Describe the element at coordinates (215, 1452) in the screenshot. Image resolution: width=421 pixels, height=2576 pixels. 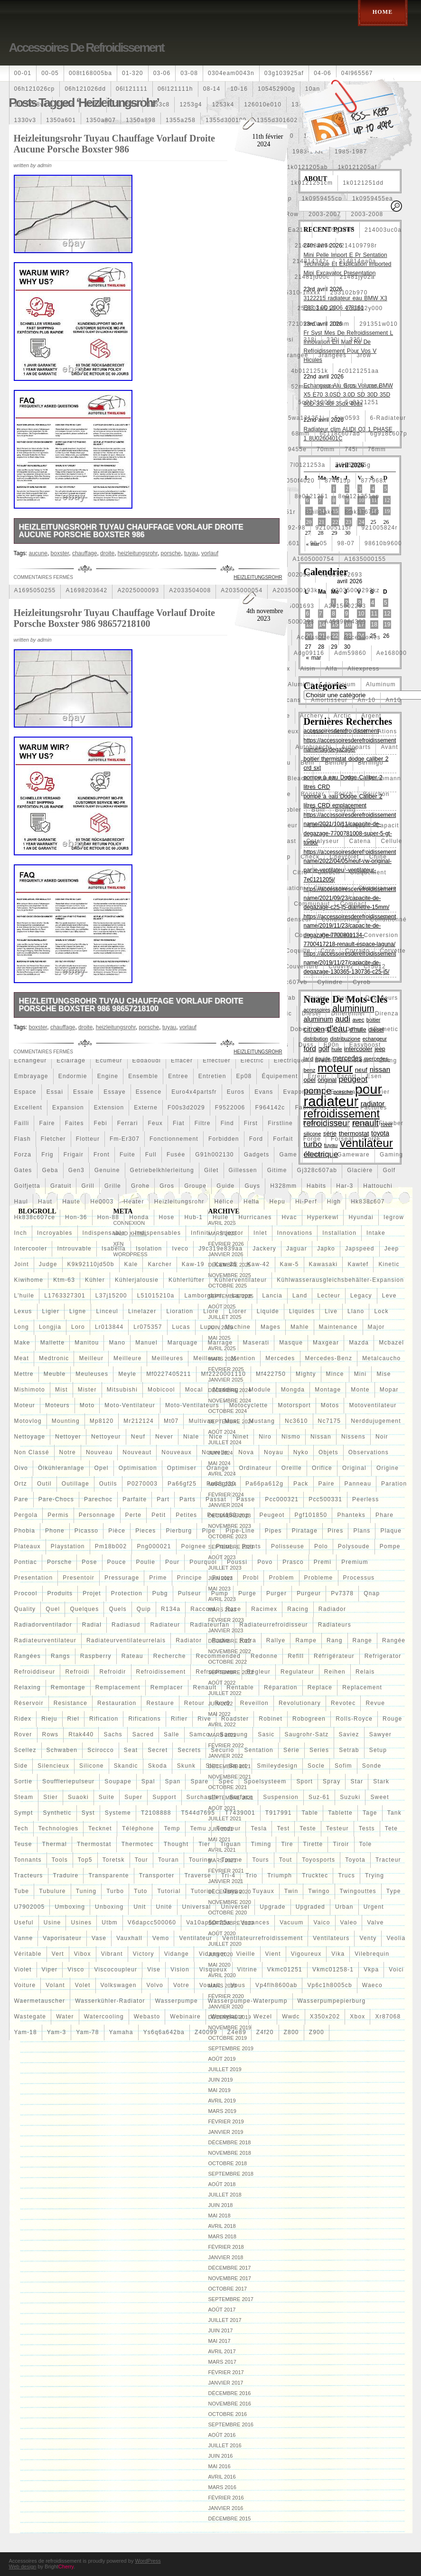
I see `nouvelle` at that location.